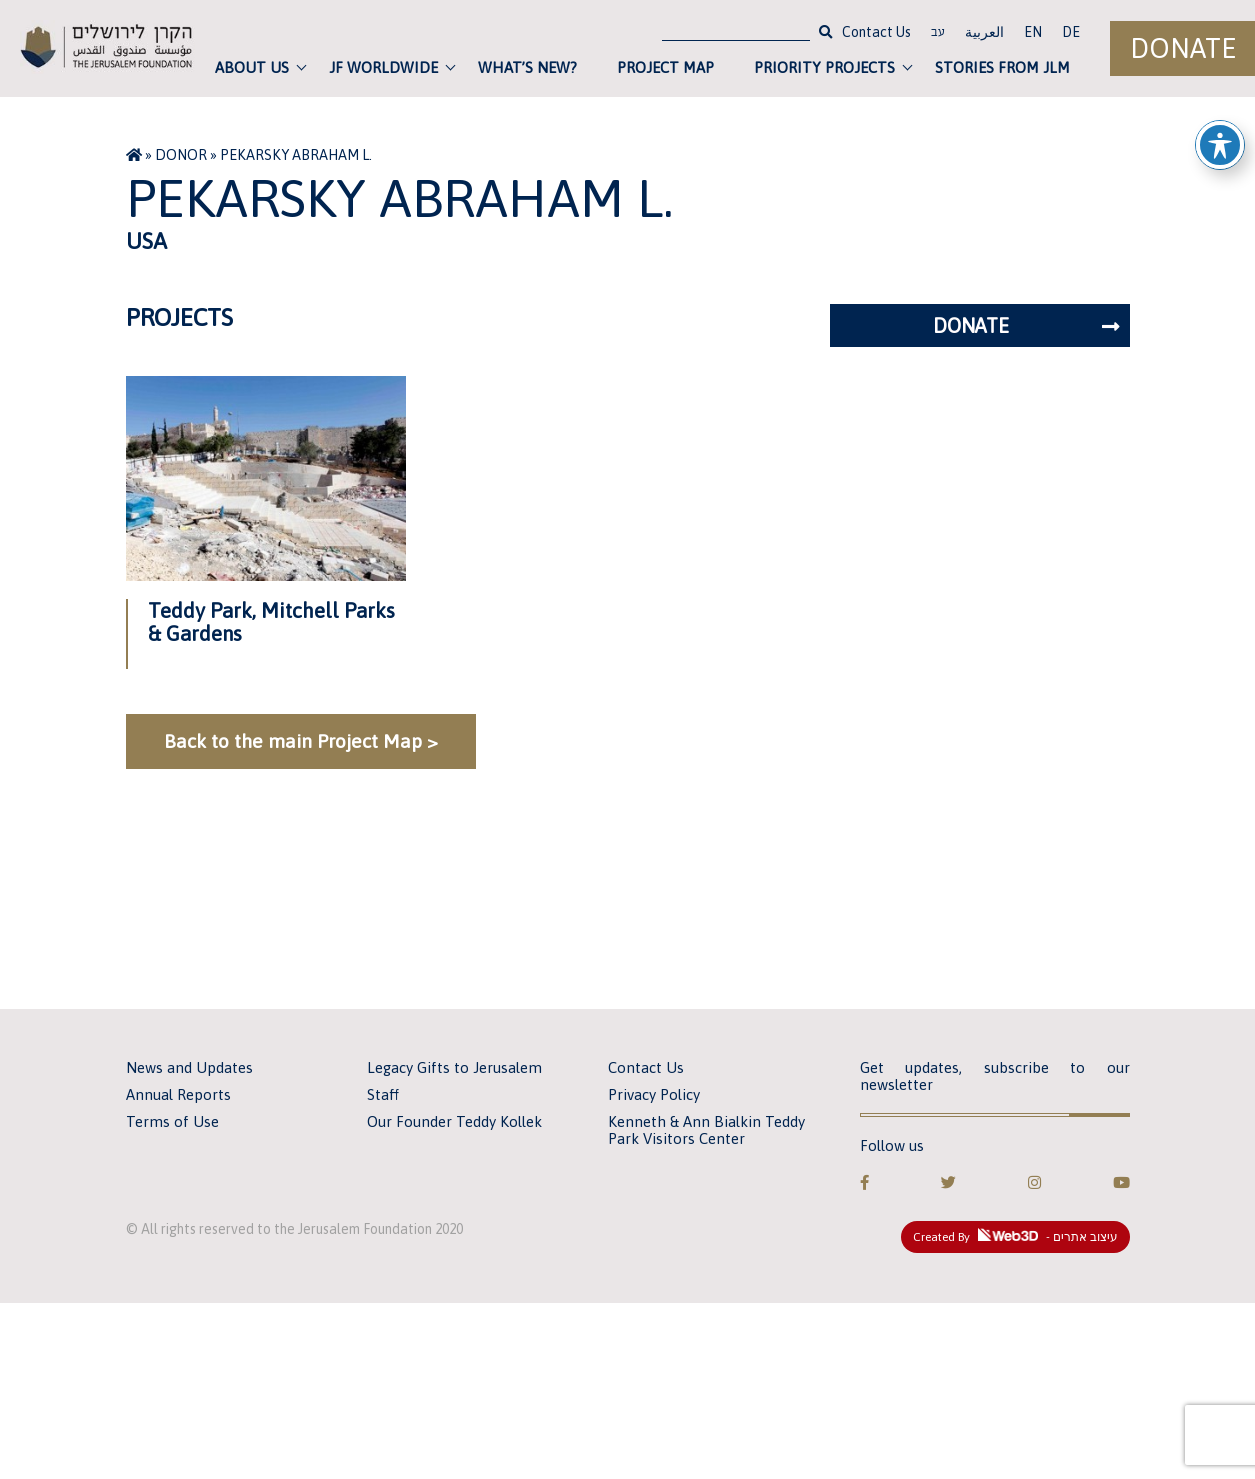 This screenshot has width=1255, height=1479. What do you see at coordinates (824, 67) in the screenshot?
I see `Priority Projects` at bounding box center [824, 67].